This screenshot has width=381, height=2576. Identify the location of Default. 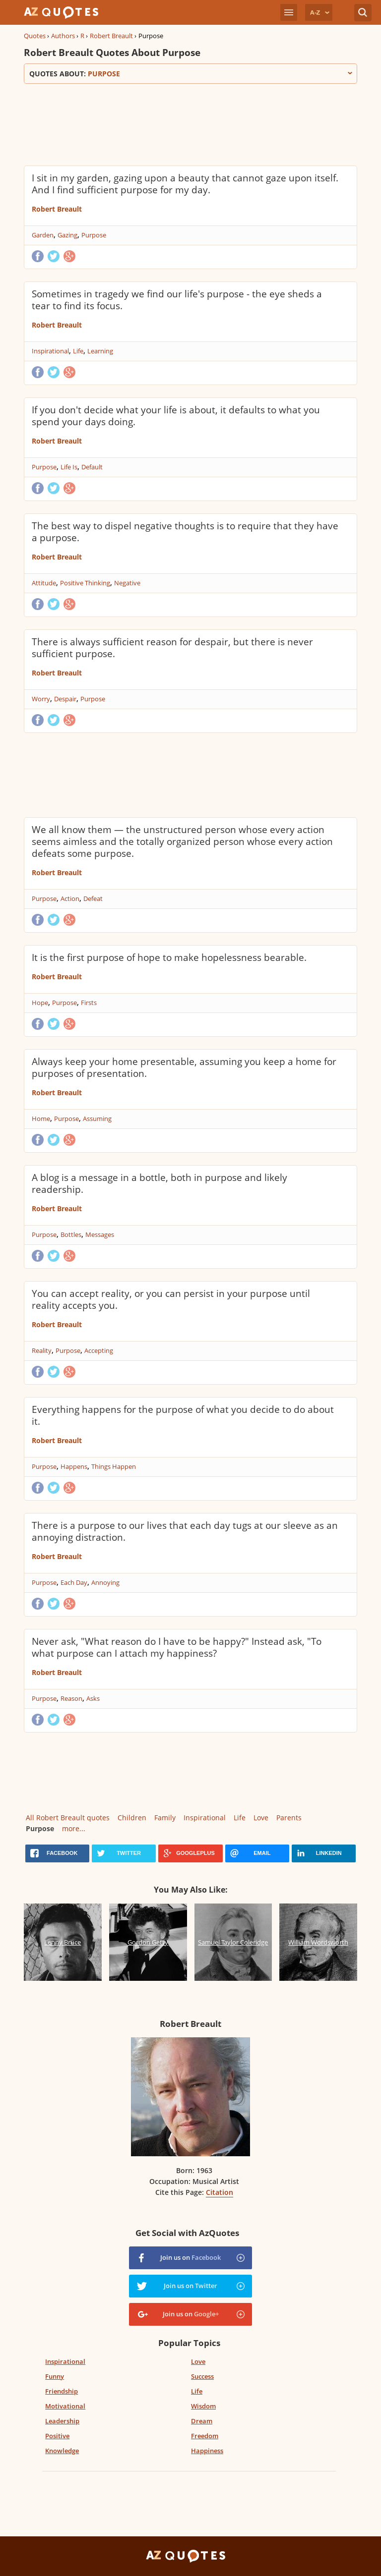
(92, 466).